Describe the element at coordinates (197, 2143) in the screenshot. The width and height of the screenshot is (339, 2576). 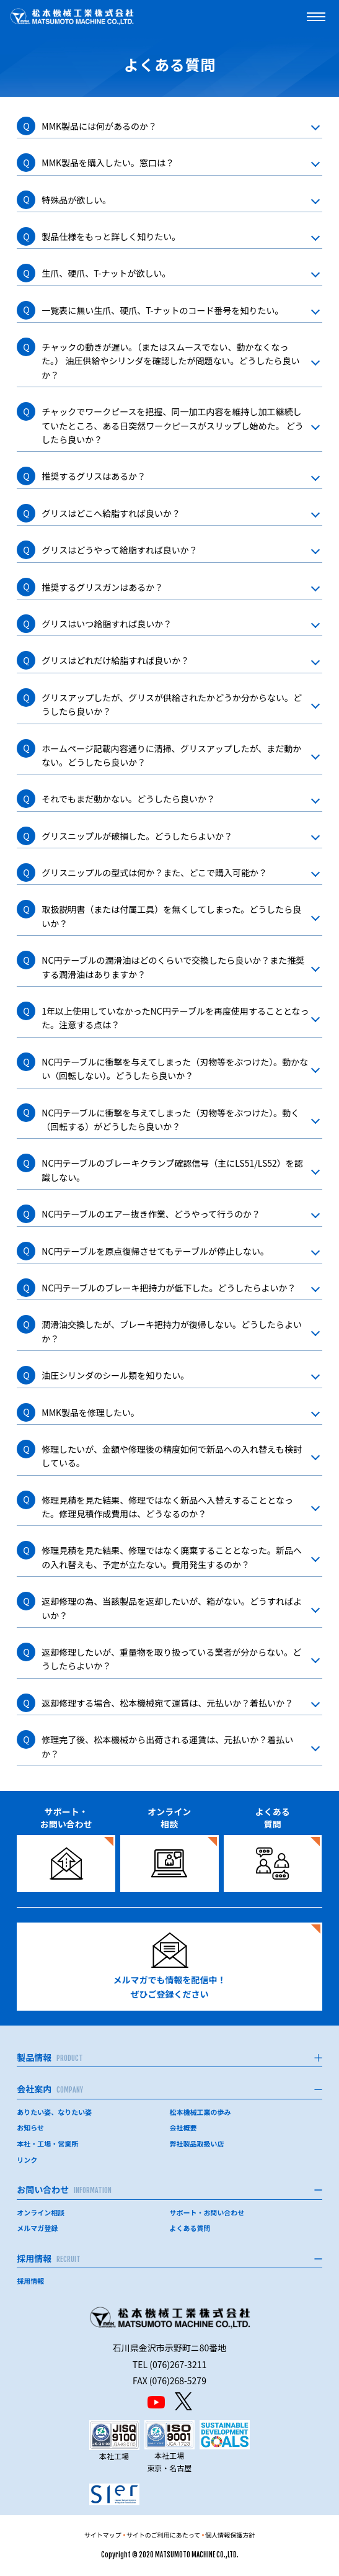
I see `弊社製品取扱い店` at that location.